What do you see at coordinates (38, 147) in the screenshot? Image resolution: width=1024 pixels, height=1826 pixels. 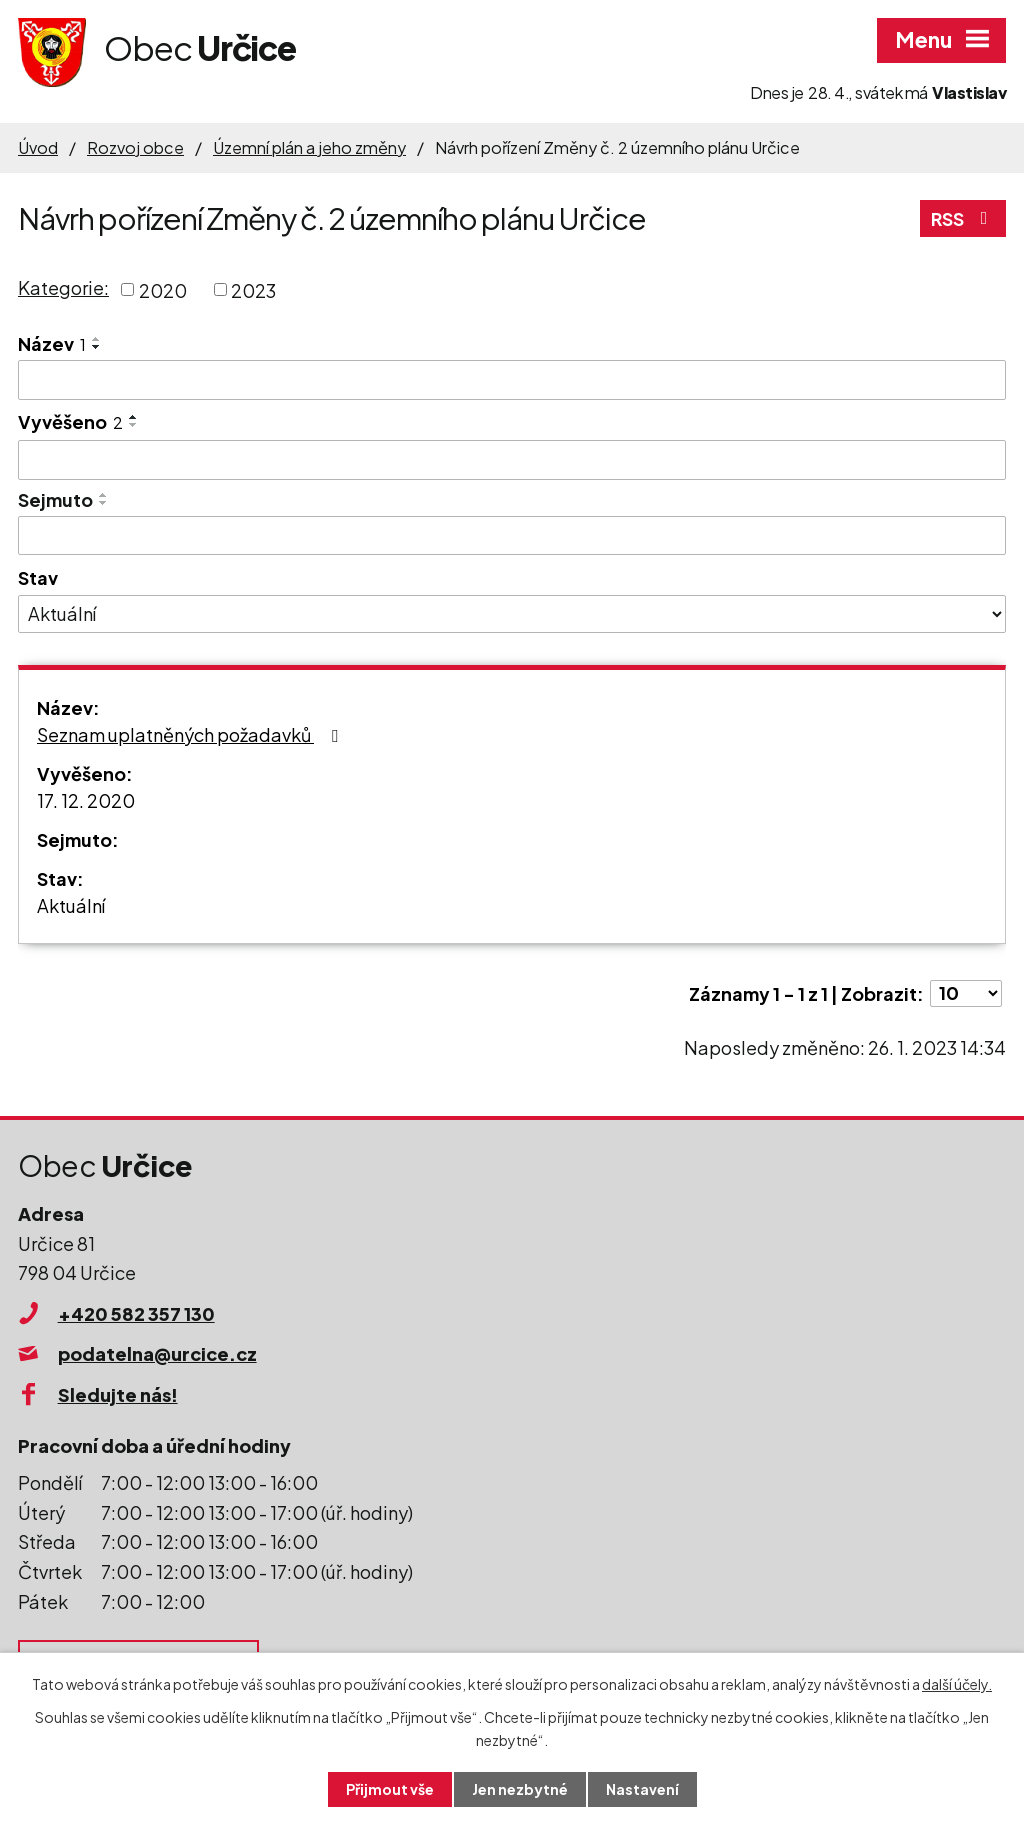 I see `Úvod` at bounding box center [38, 147].